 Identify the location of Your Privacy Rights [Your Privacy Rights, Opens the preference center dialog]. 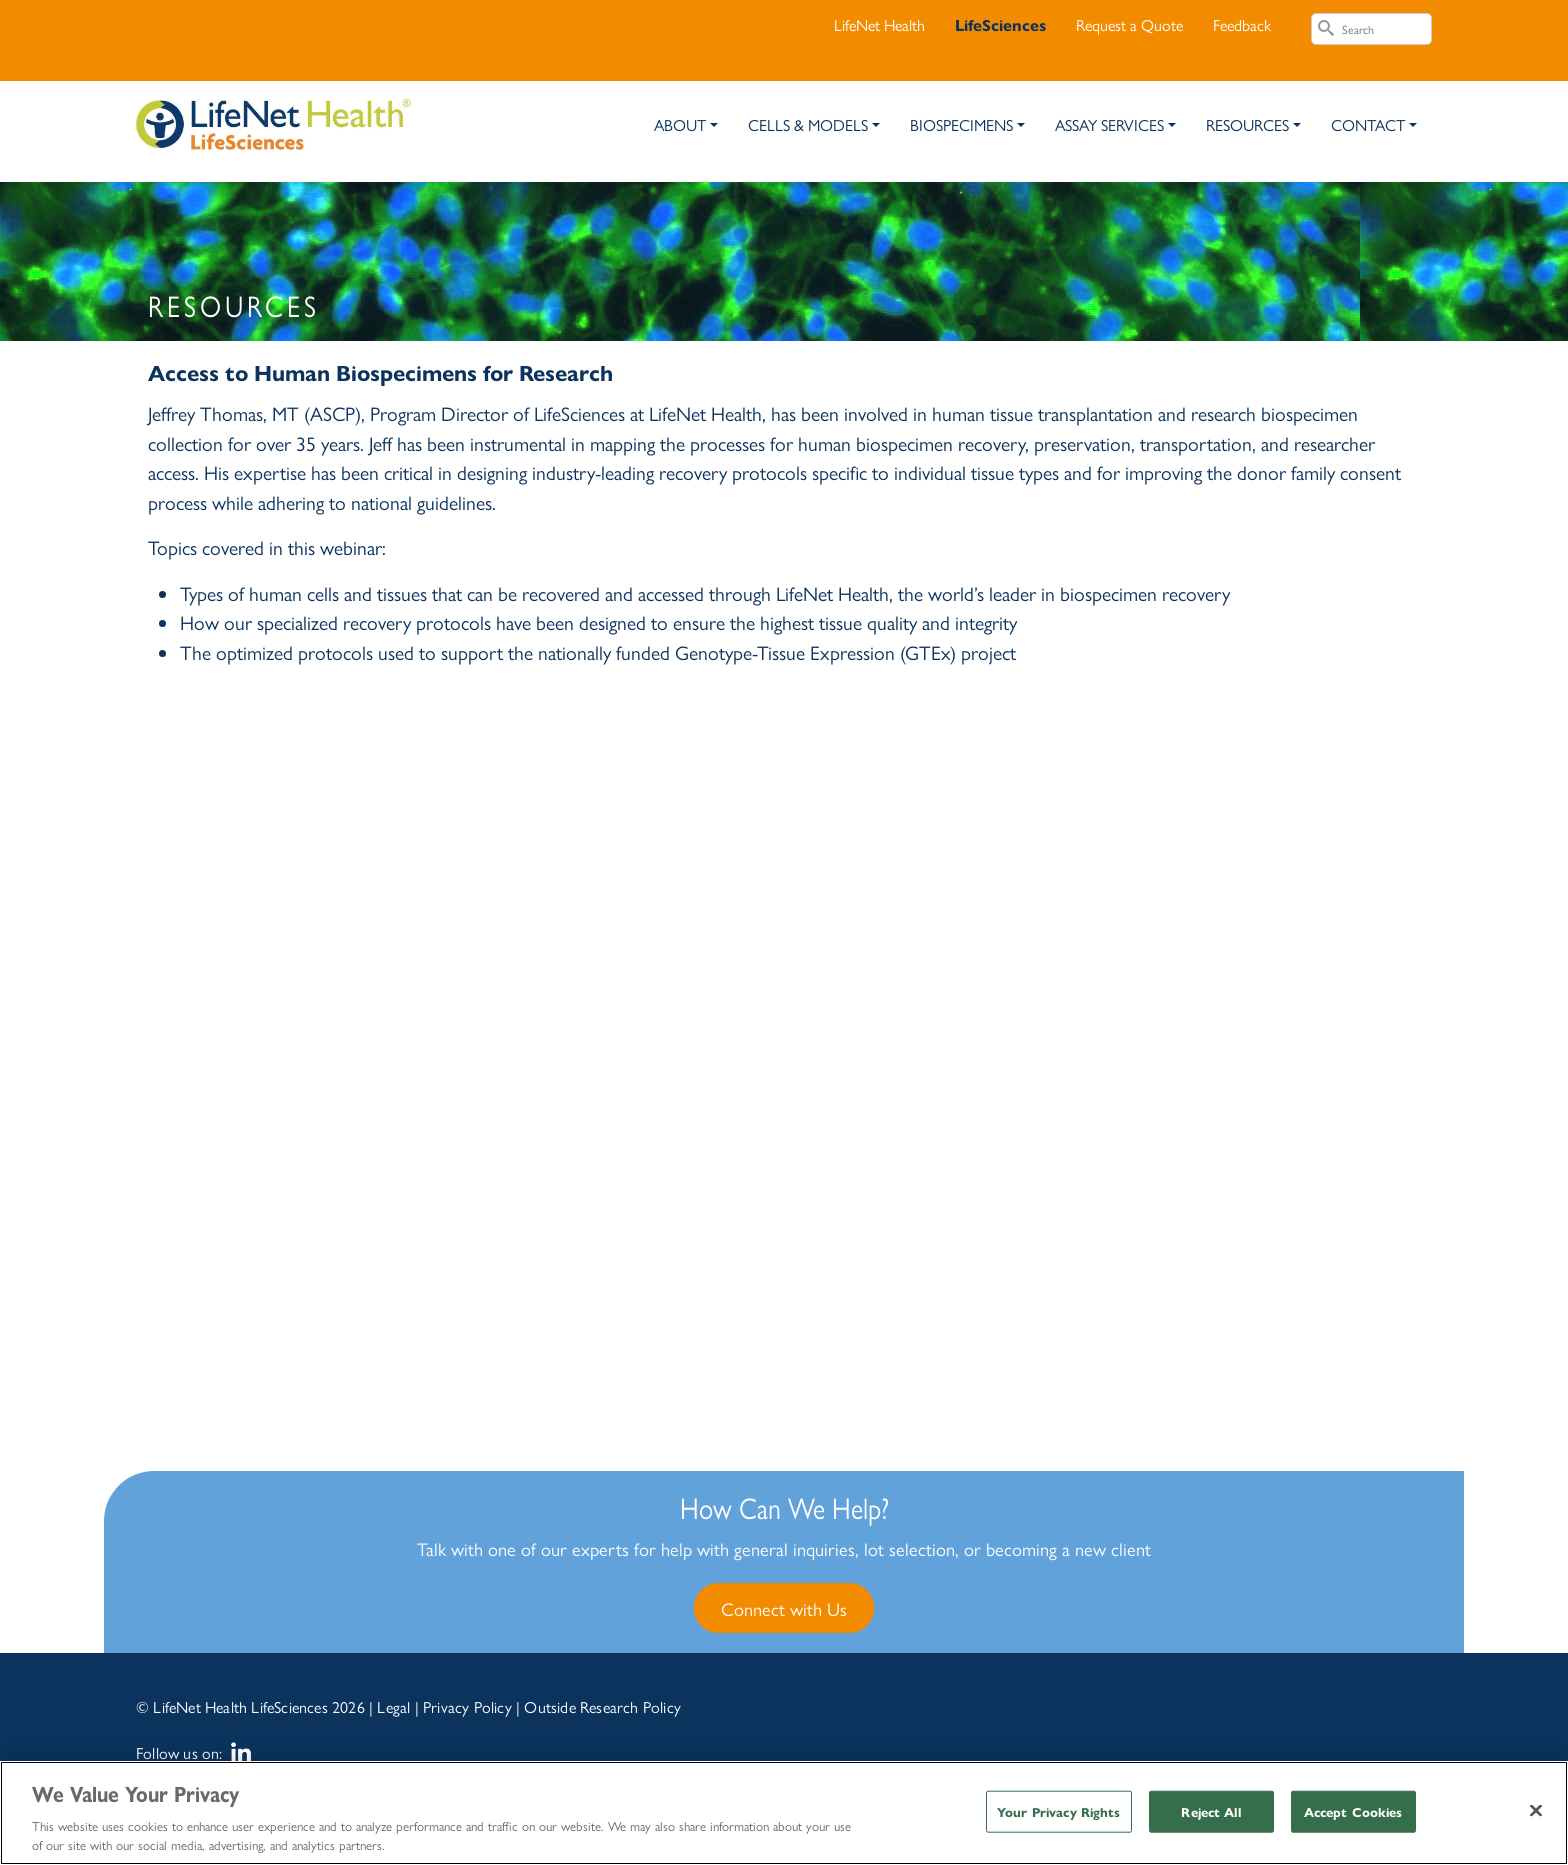
(1058, 1811).